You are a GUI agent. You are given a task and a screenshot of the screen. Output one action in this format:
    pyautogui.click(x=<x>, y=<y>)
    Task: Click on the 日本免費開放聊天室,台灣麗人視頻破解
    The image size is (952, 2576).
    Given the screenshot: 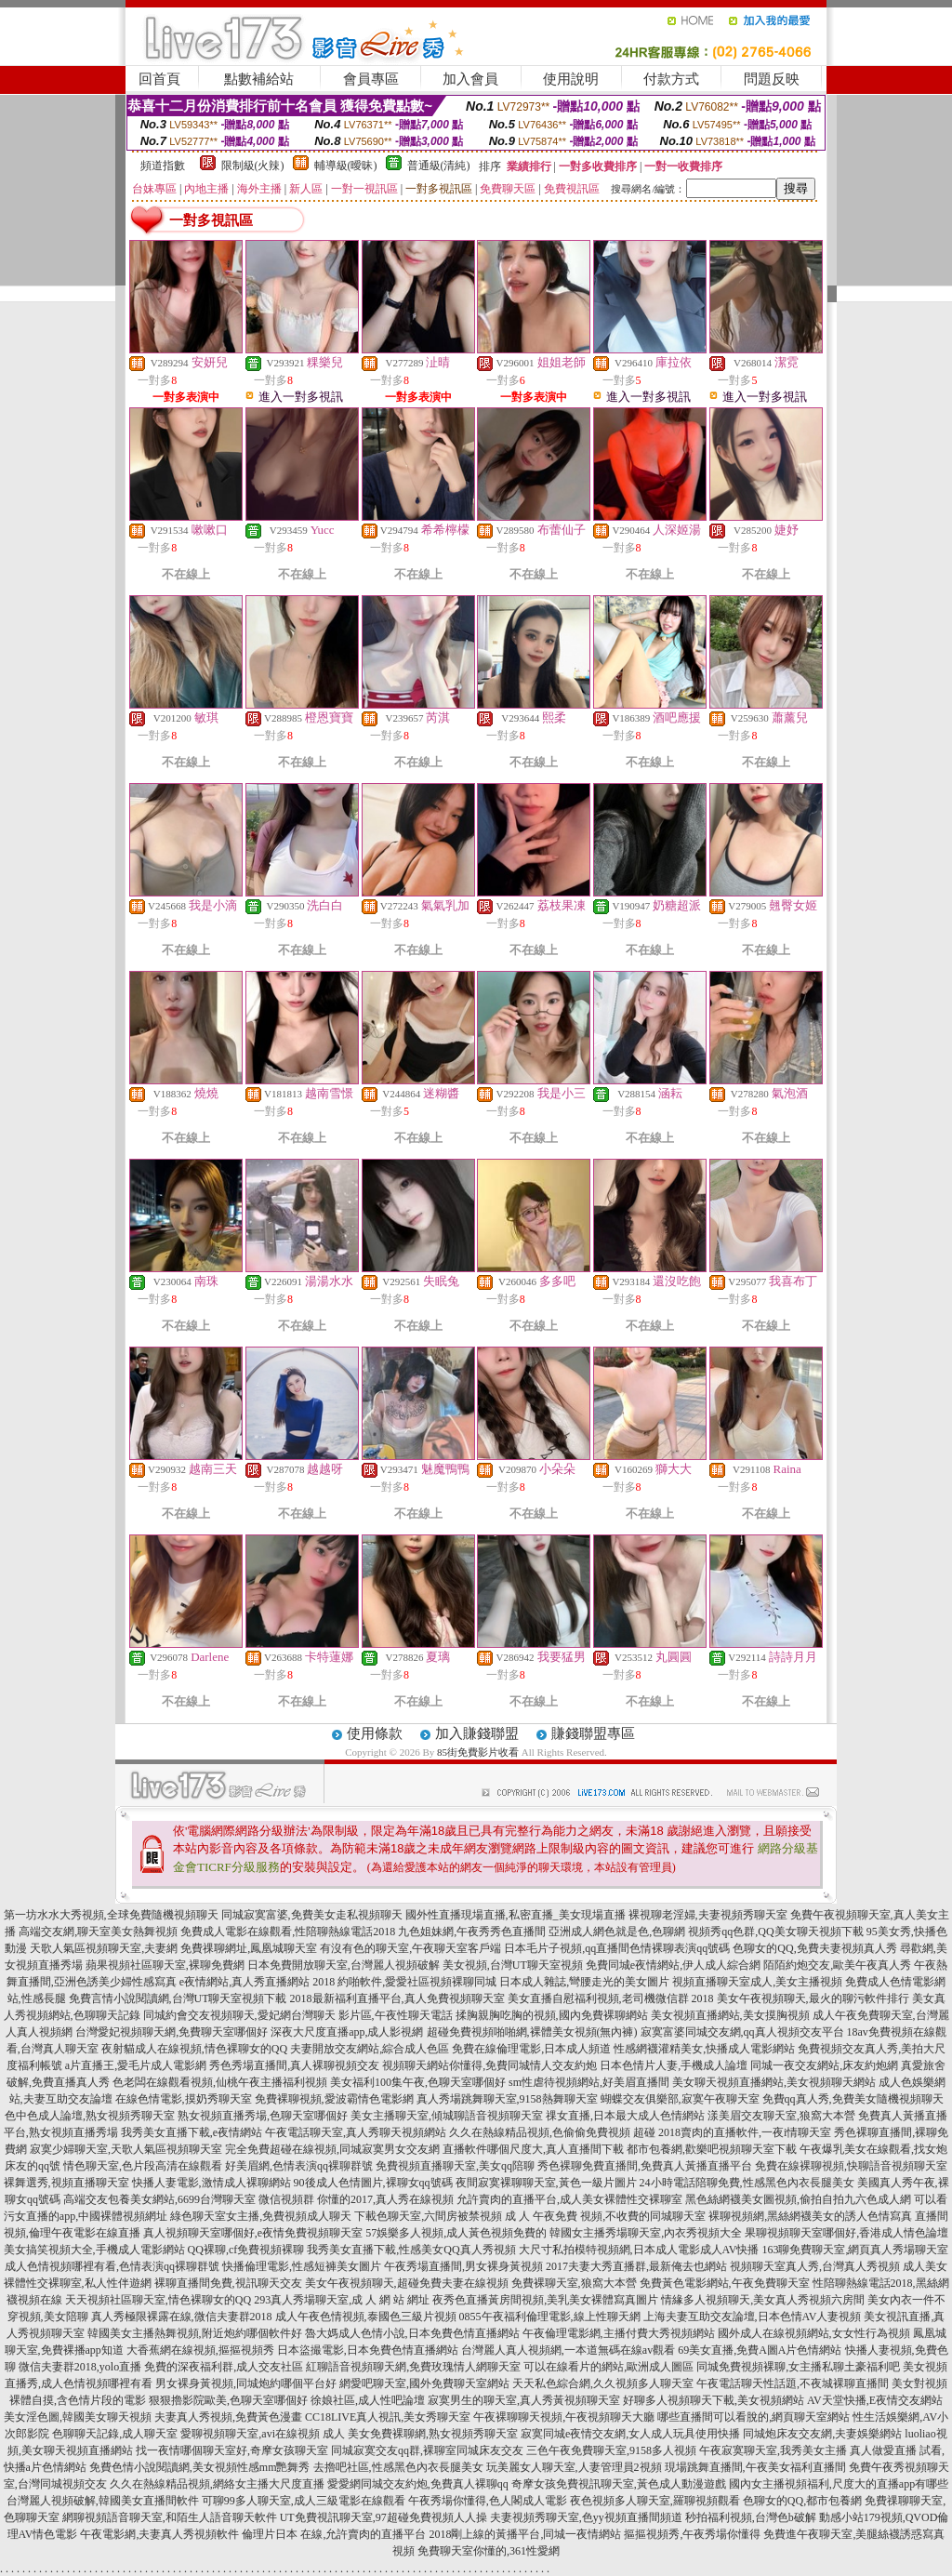 What is the action you would take?
    pyautogui.click(x=343, y=1965)
    